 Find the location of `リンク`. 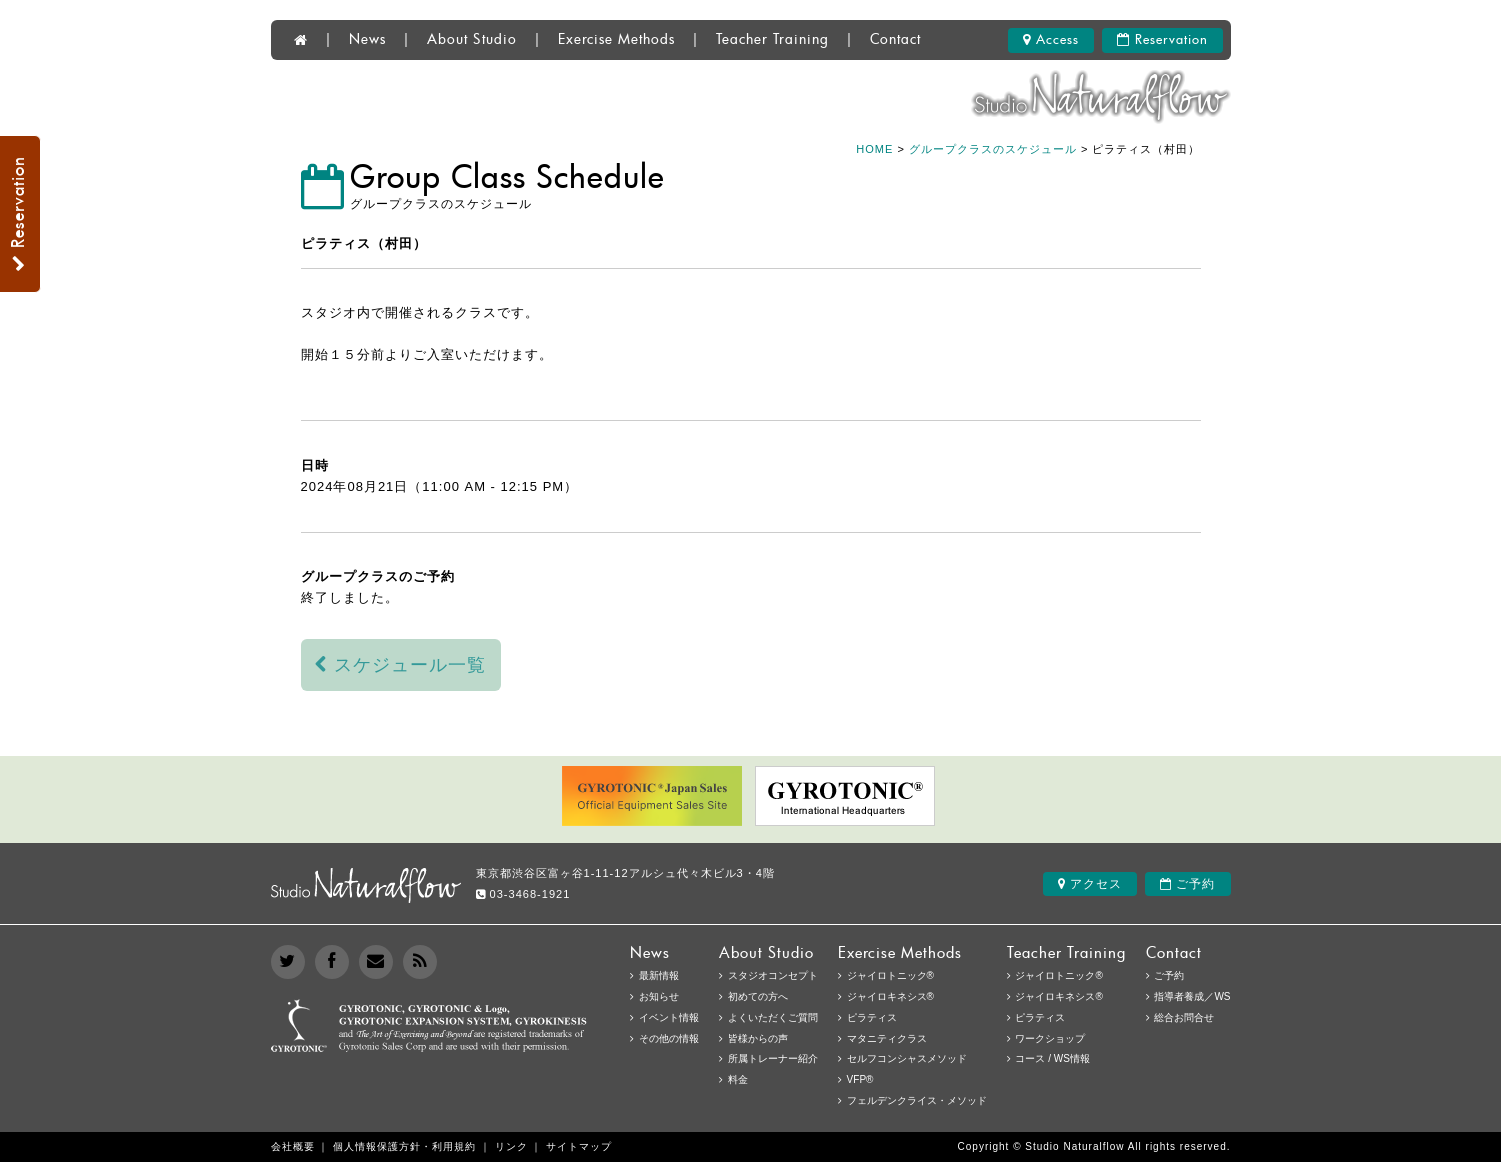

リンク is located at coordinates (511, 1146).